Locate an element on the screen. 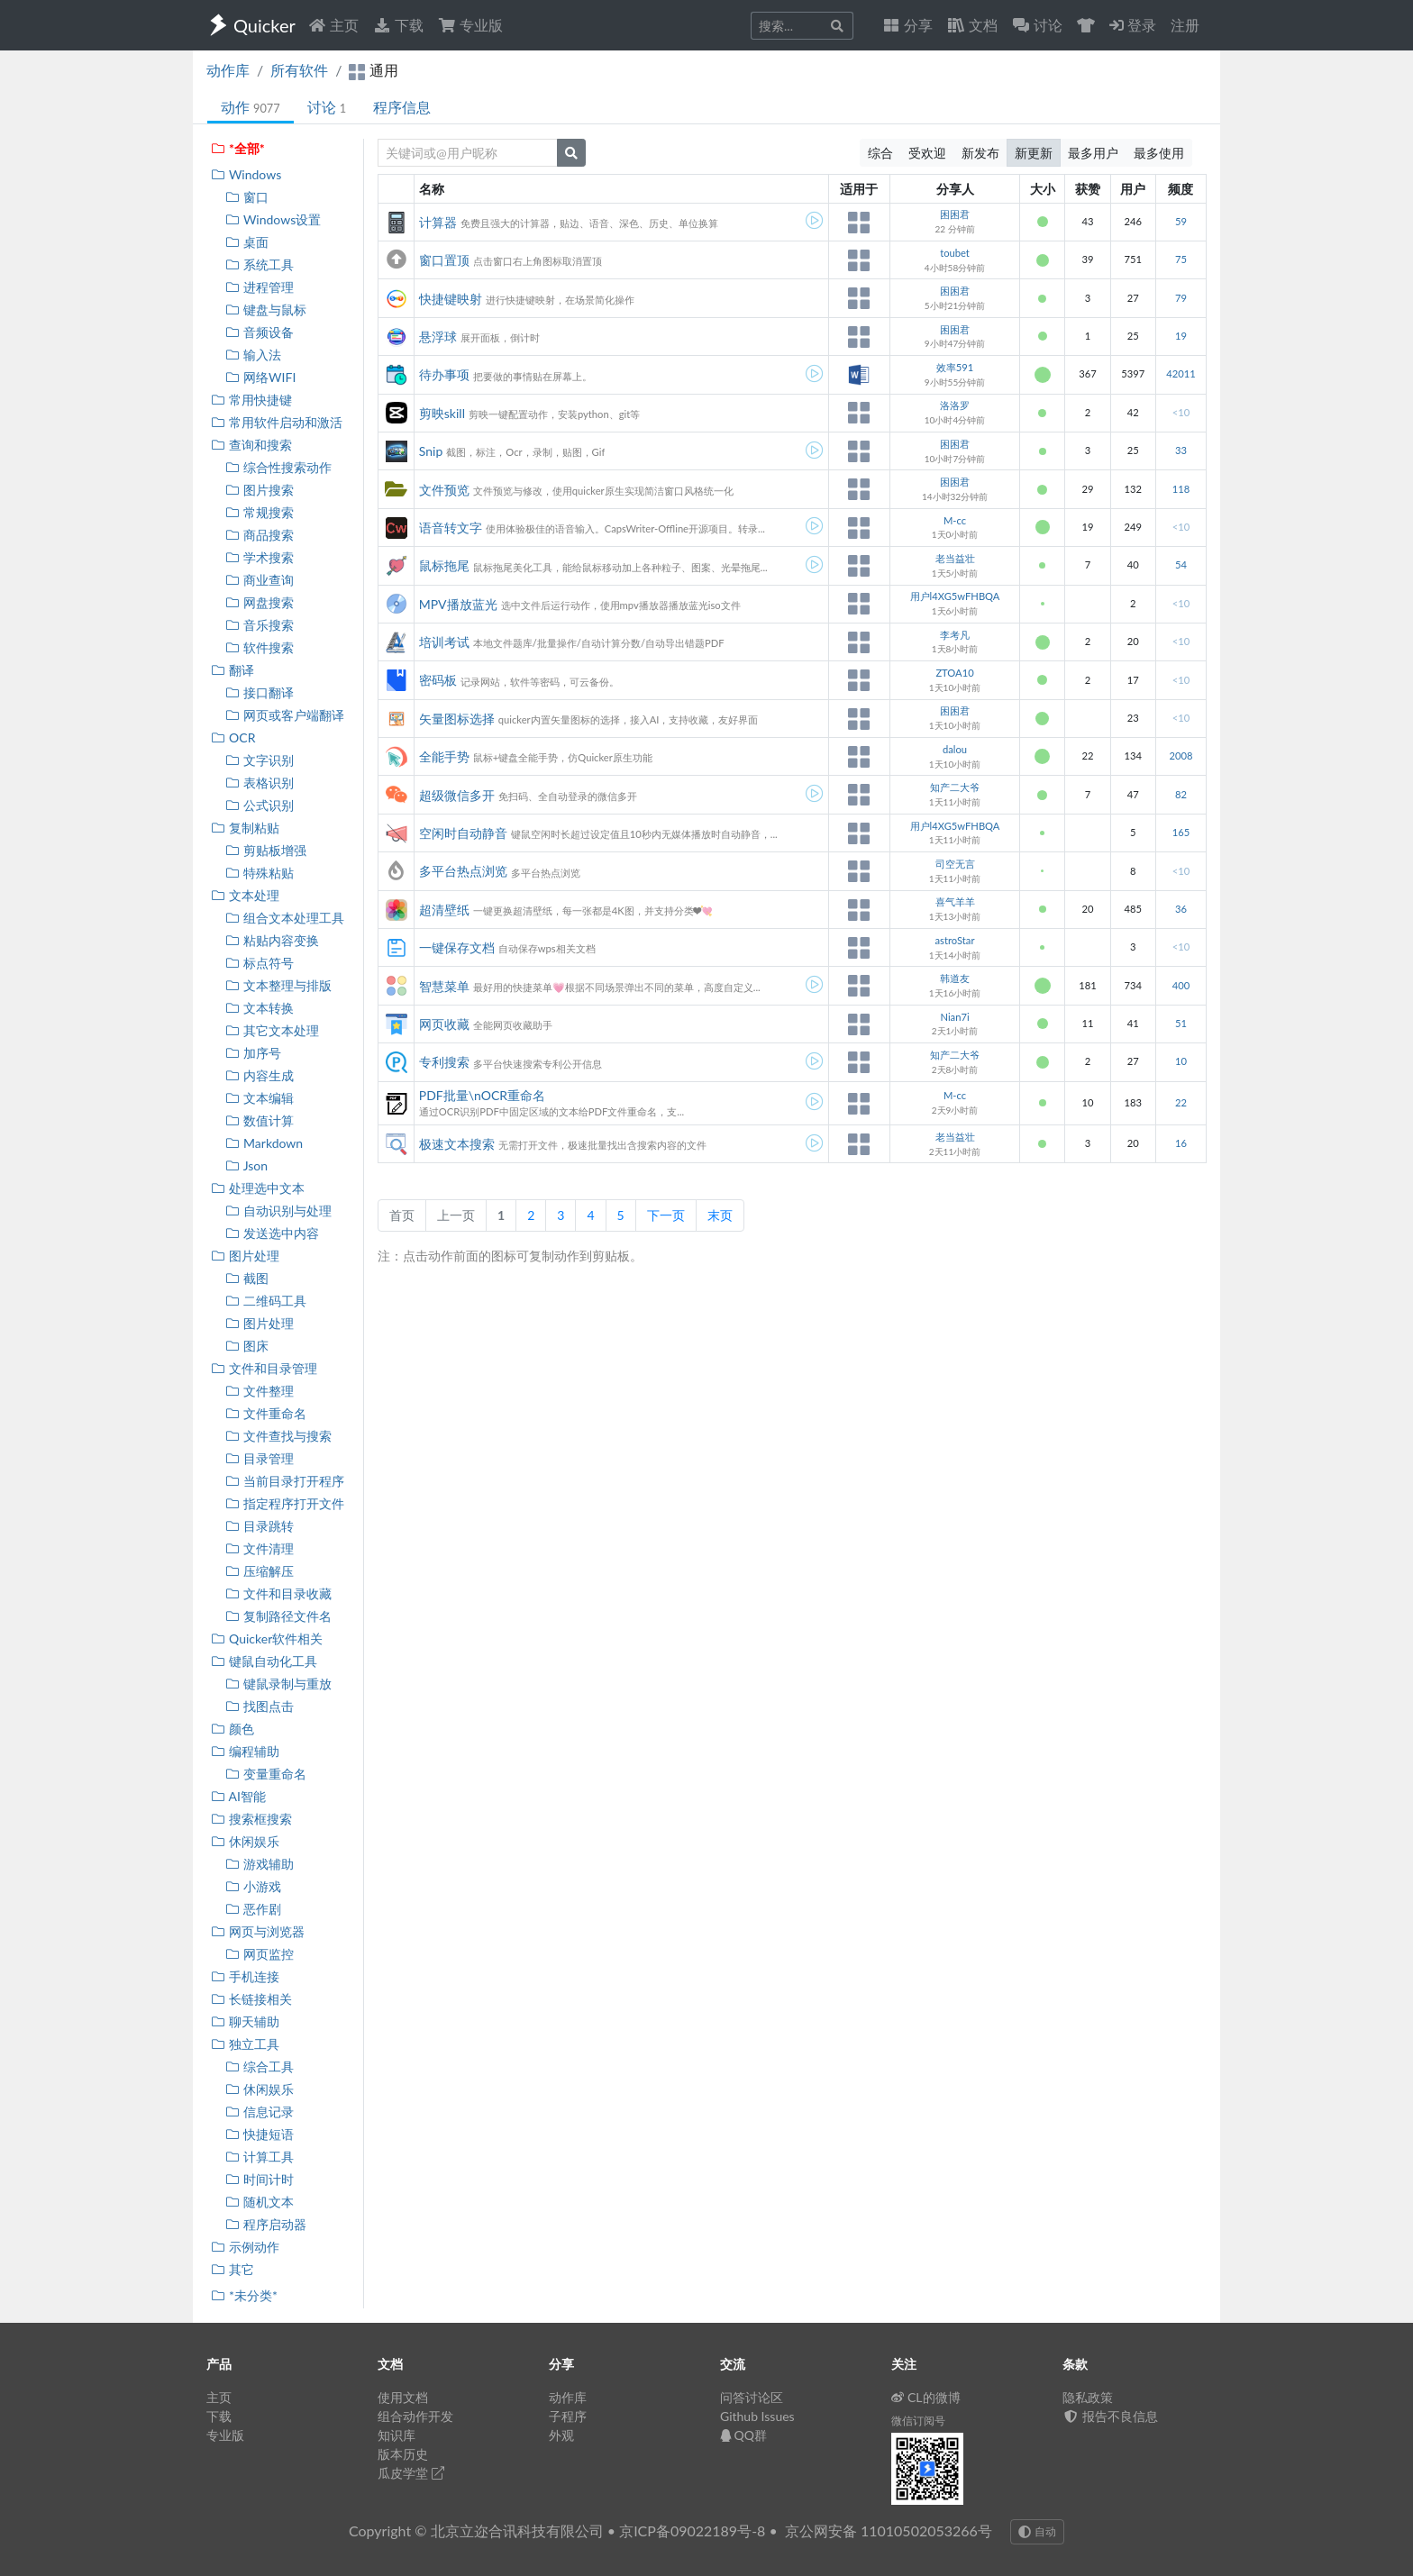 The image size is (1413, 2576). 子程序 is located at coordinates (568, 2416).